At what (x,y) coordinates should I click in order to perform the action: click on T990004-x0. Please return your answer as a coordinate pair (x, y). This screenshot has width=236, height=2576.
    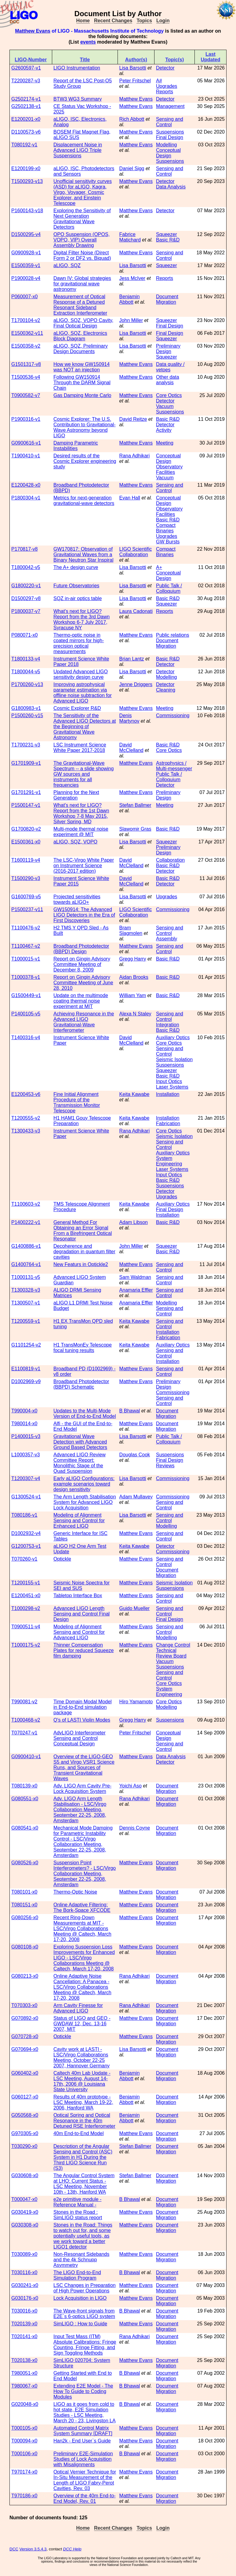
    Looking at the image, I should click on (24, 1410).